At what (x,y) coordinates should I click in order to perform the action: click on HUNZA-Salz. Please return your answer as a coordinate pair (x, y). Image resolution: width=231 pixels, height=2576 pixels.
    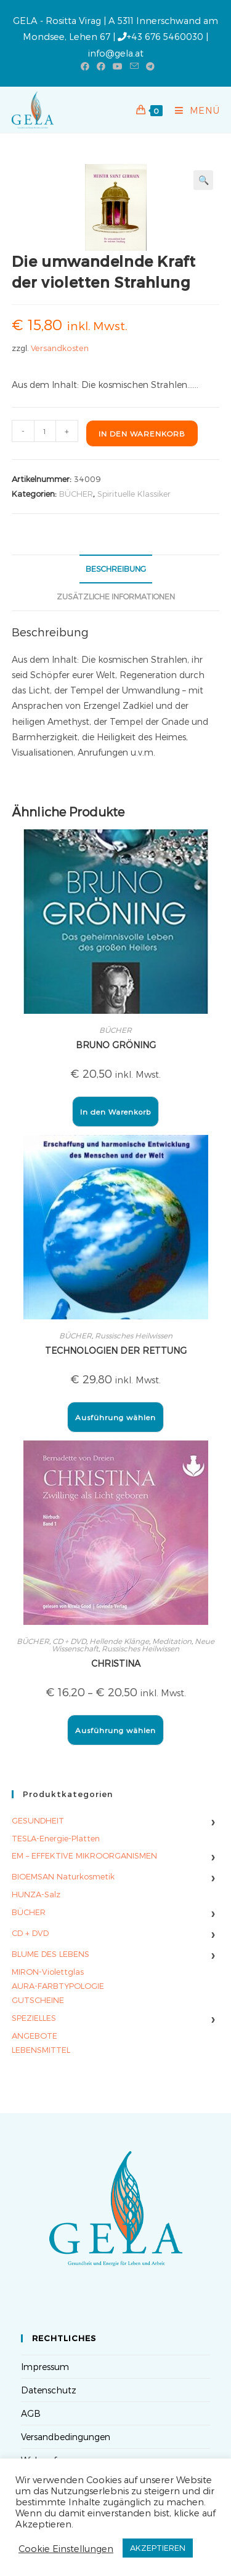
    Looking at the image, I should click on (36, 1894).